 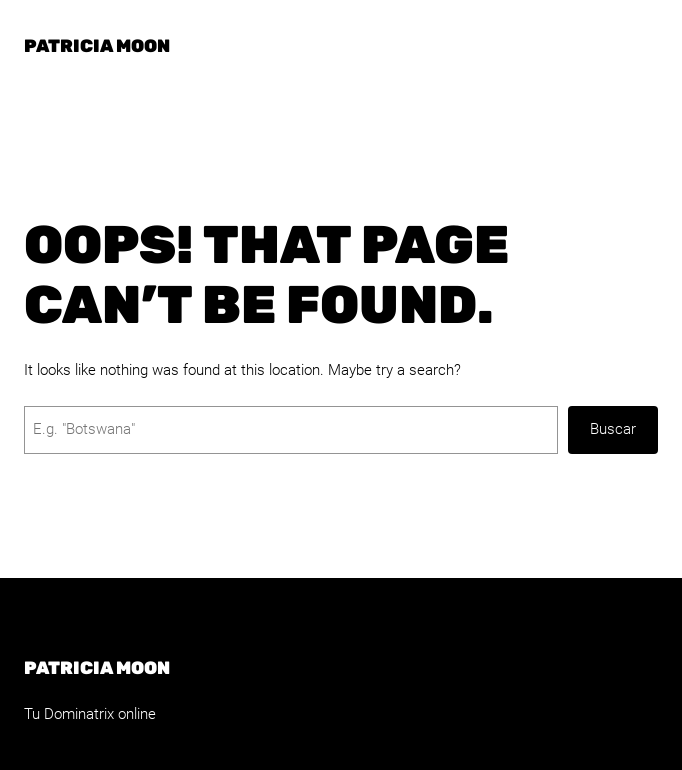 I want to click on Patricia Moon, so click(x=97, y=45).